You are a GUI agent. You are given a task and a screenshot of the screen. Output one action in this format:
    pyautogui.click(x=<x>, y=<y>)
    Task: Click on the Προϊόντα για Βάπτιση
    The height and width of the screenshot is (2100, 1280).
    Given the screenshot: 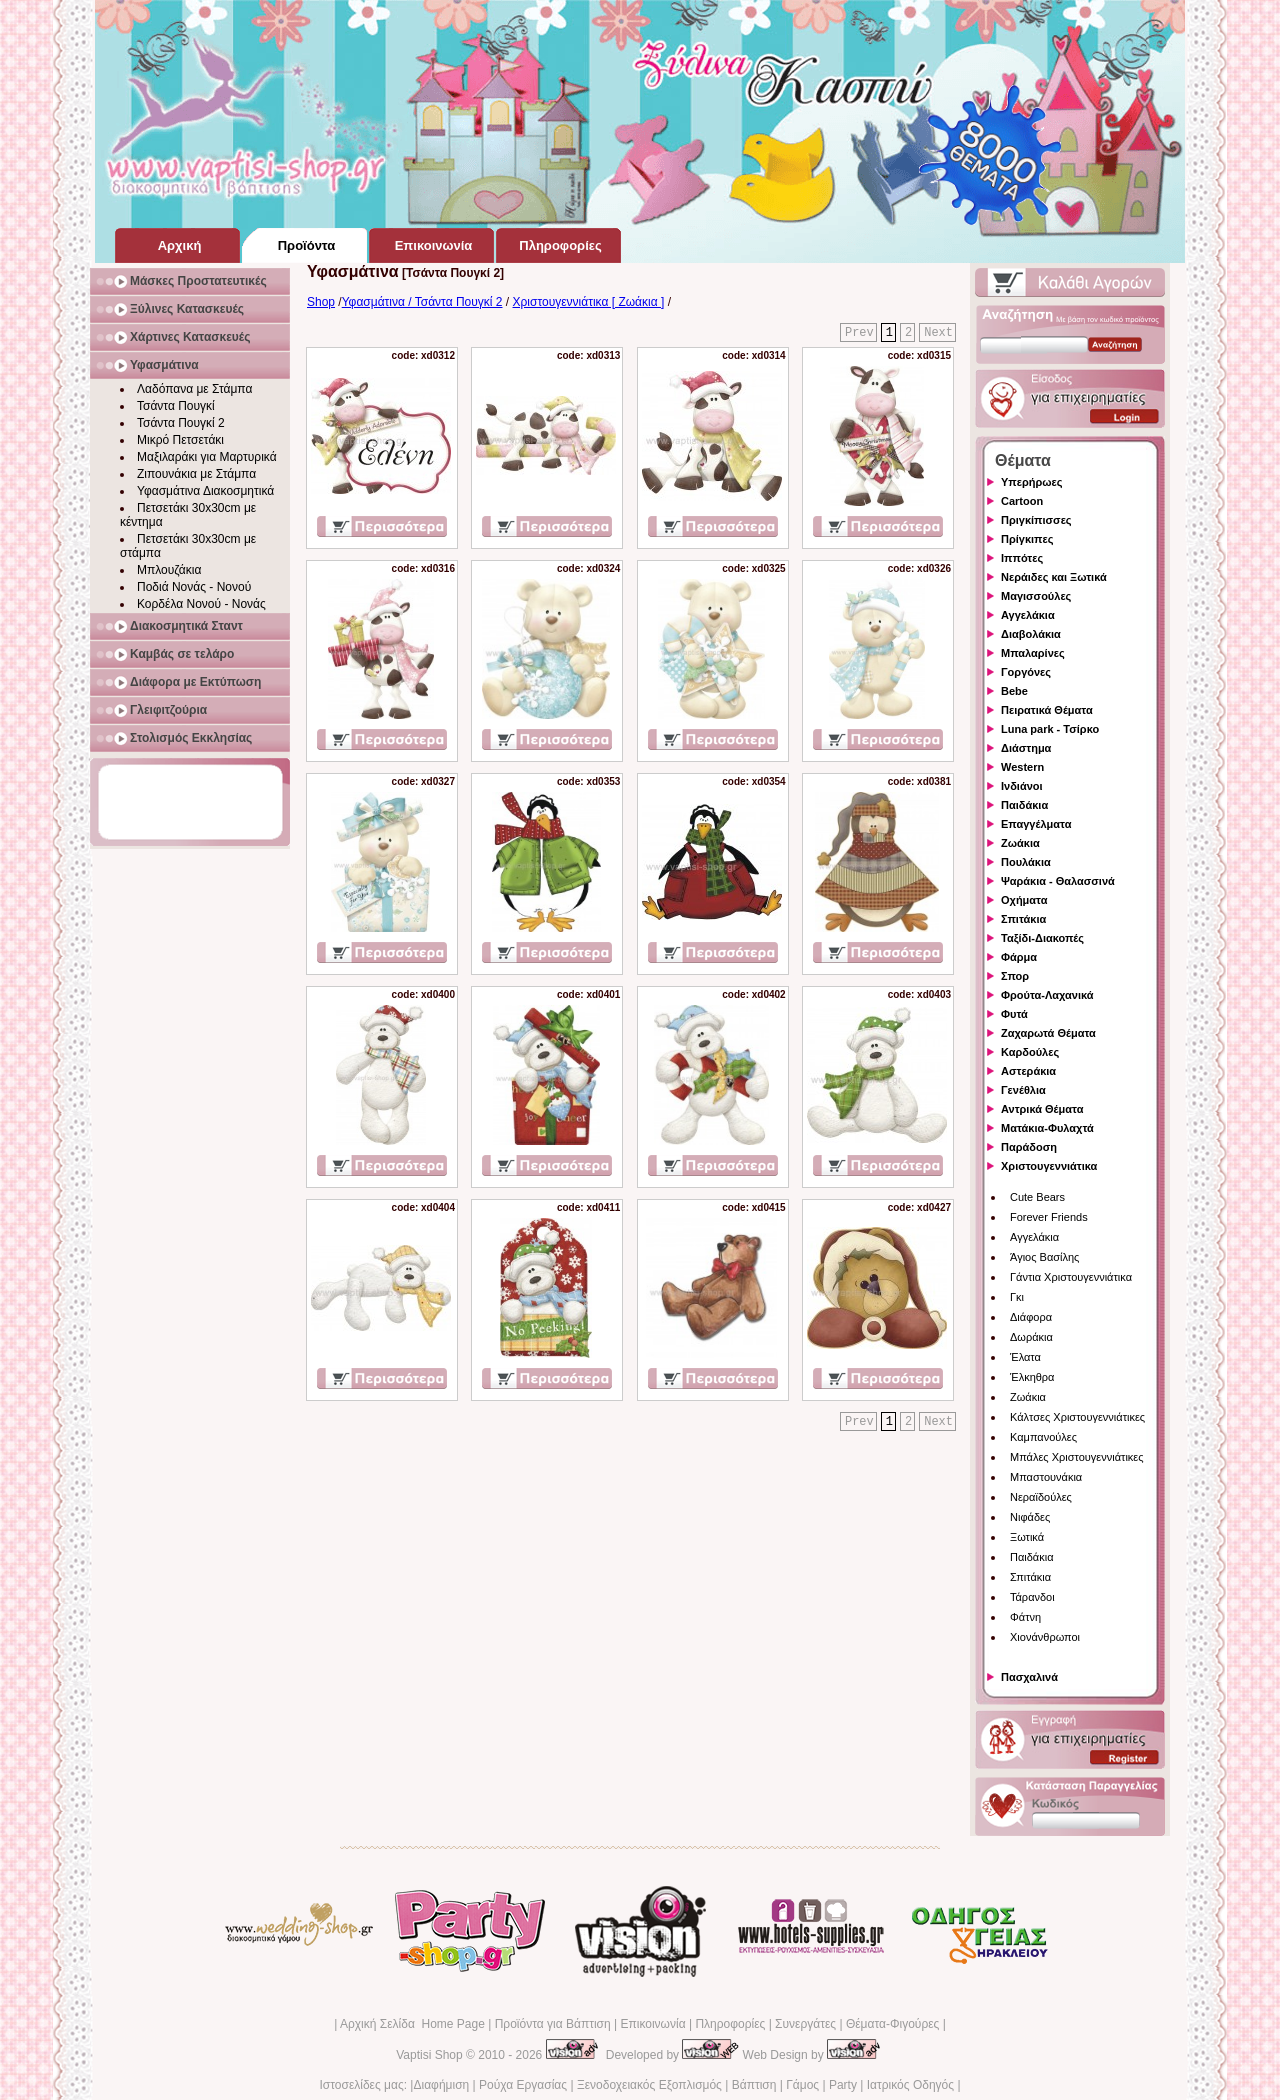 What is the action you would take?
    pyautogui.click(x=553, y=2024)
    